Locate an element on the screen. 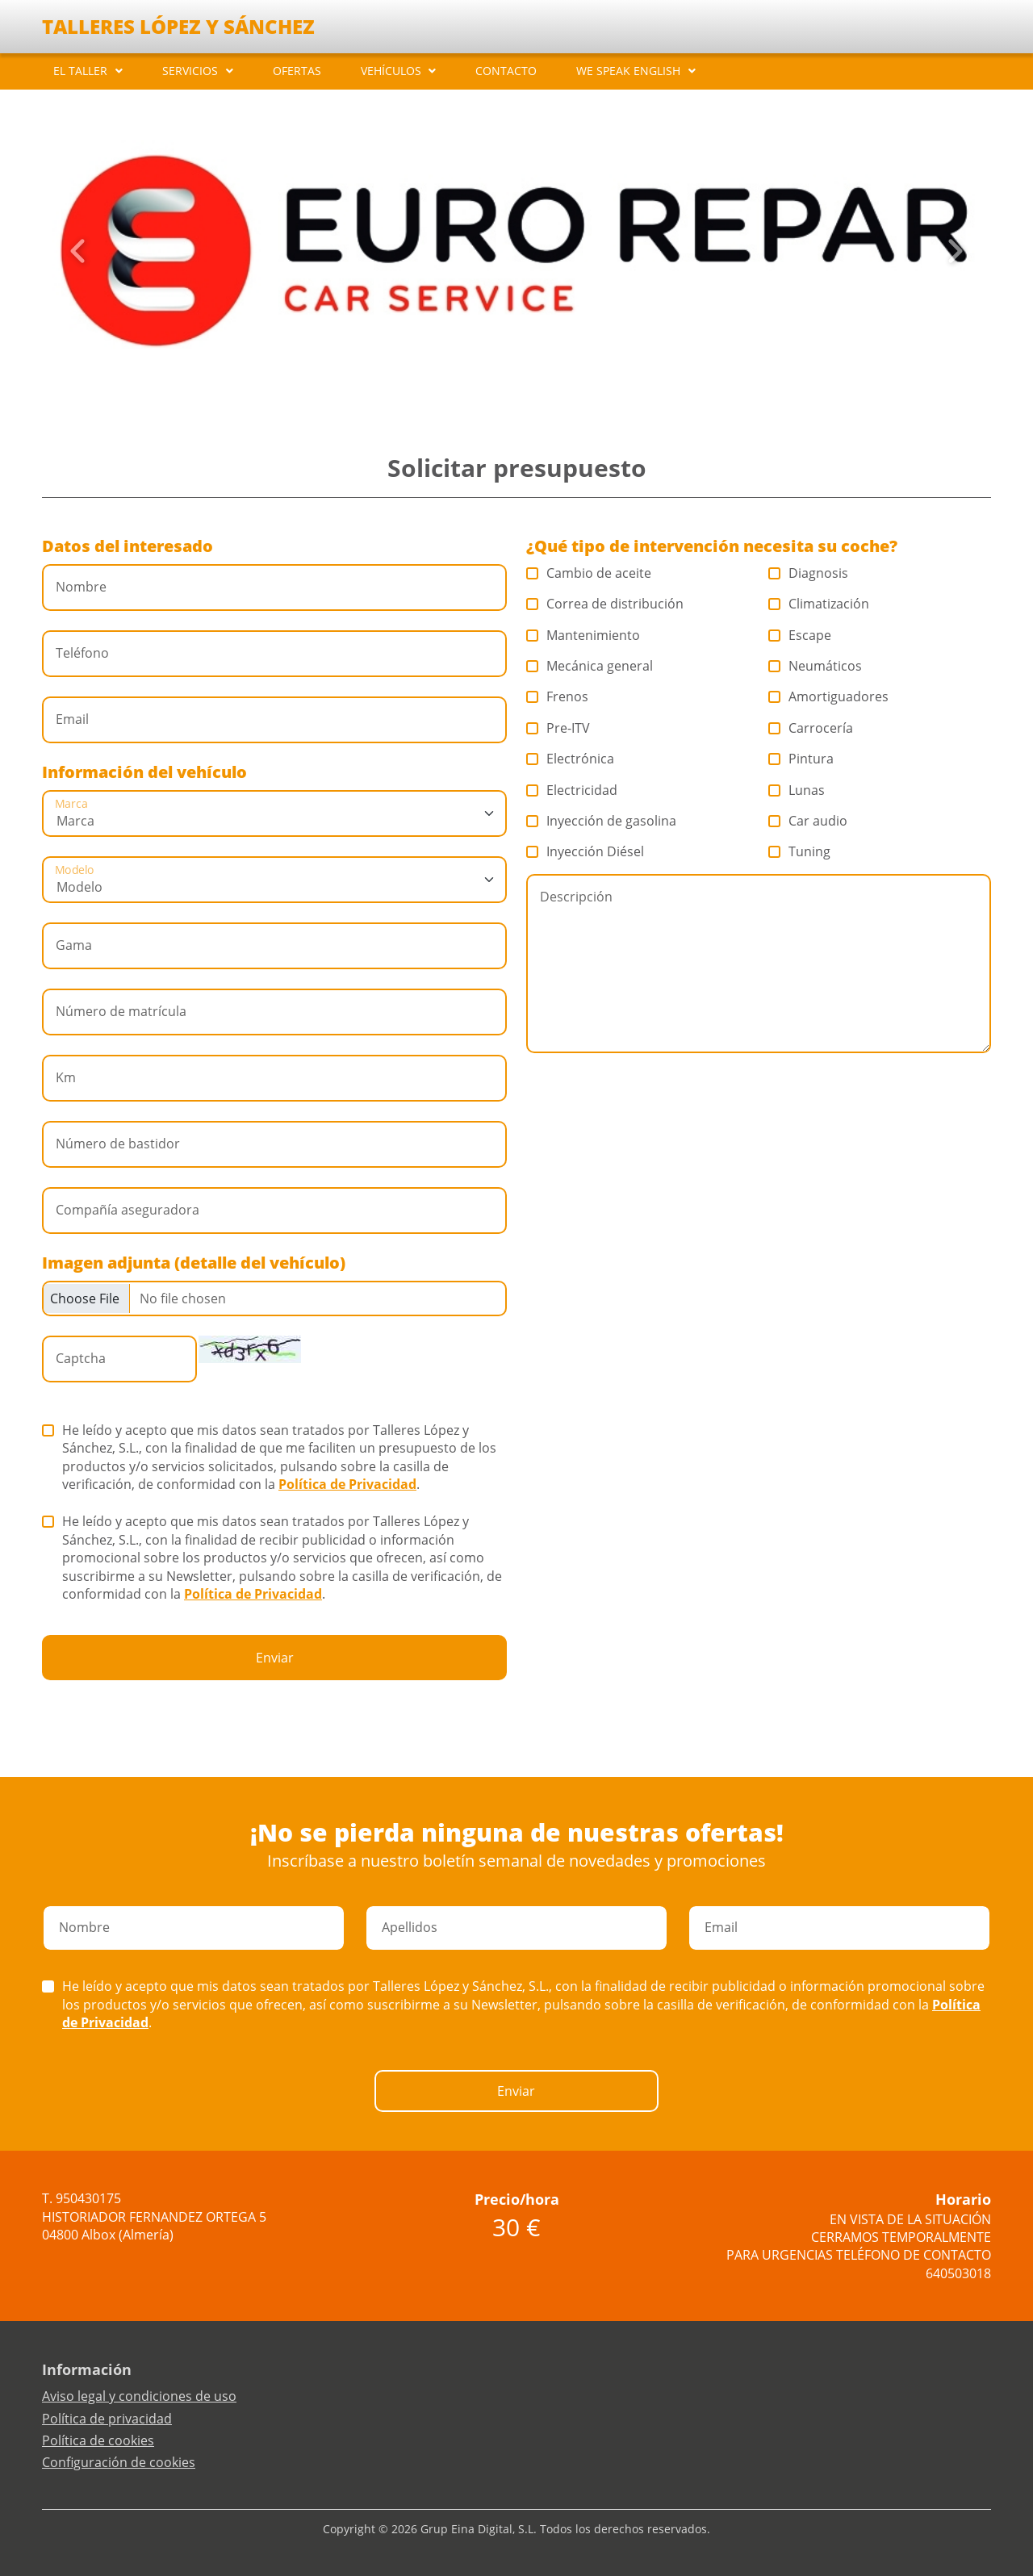 Image resolution: width=1033 pixels, height=2576 pixels. Mantenimiento is located at coordinates (583, 635).